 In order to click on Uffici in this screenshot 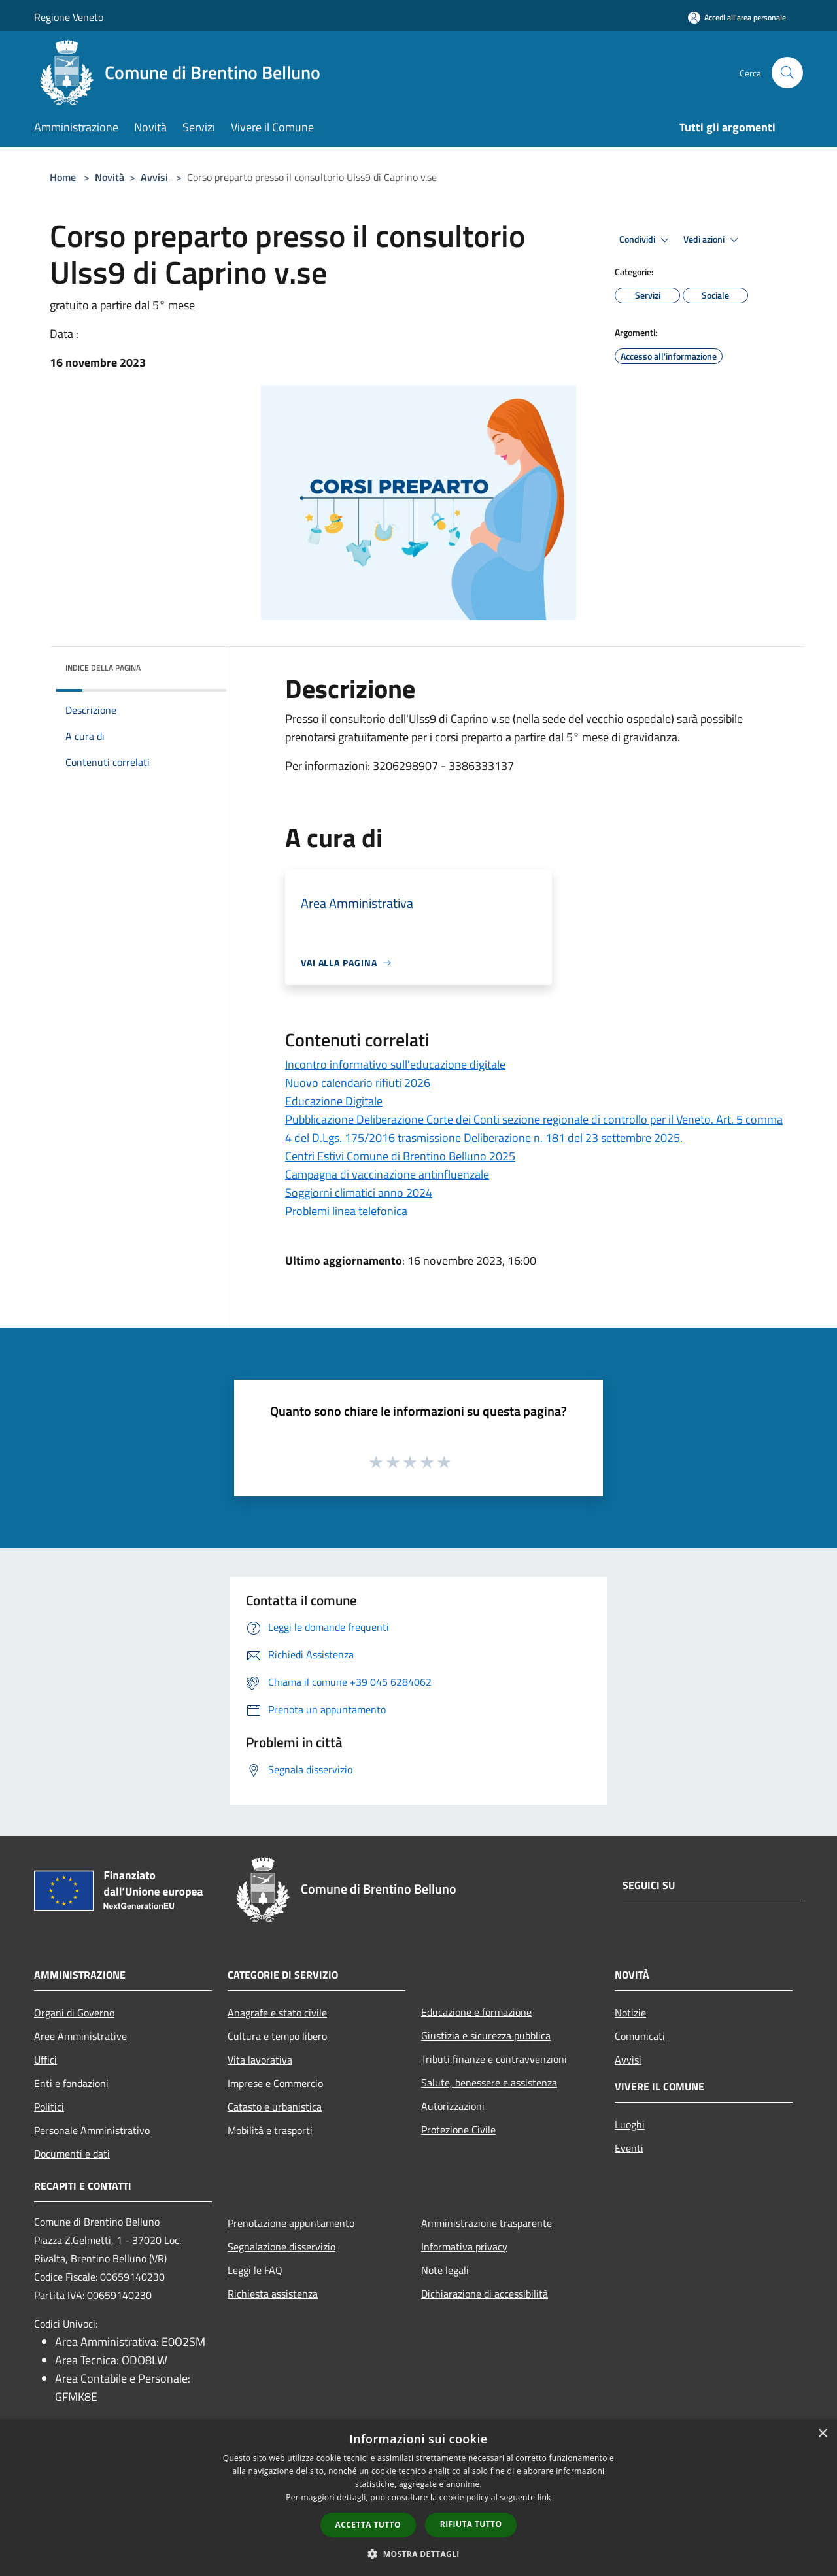, I will do `click(45, 2059)`.